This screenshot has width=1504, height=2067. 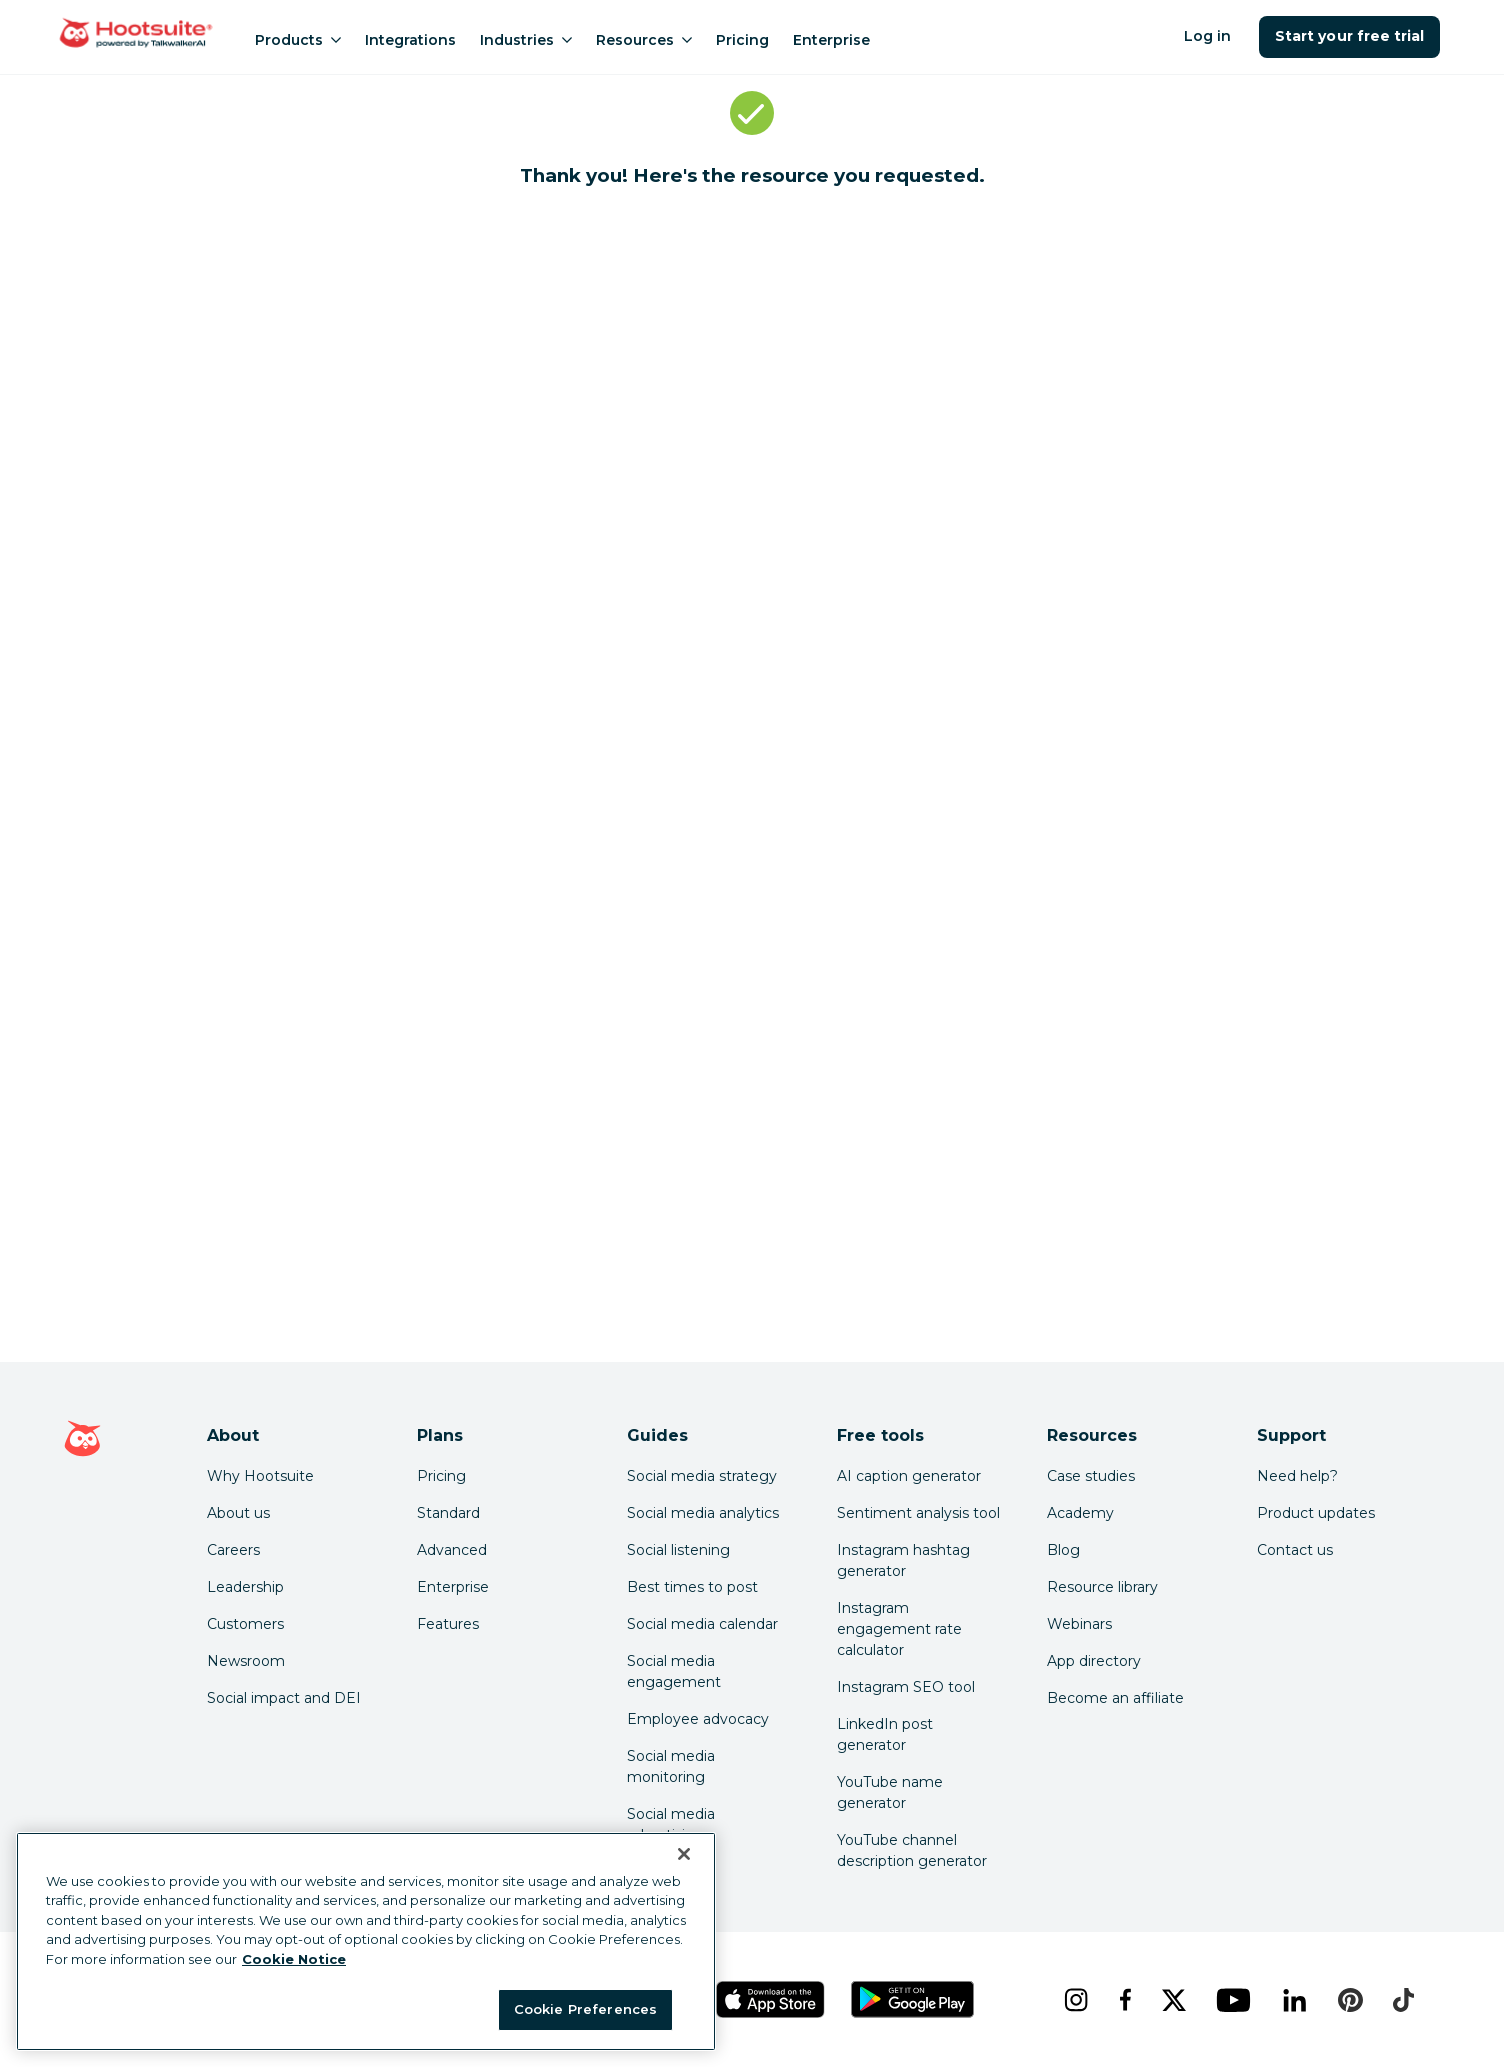 I want to click on Social media strategy [Click here to read our social media strategy guide], so click(x=702, y=1476).